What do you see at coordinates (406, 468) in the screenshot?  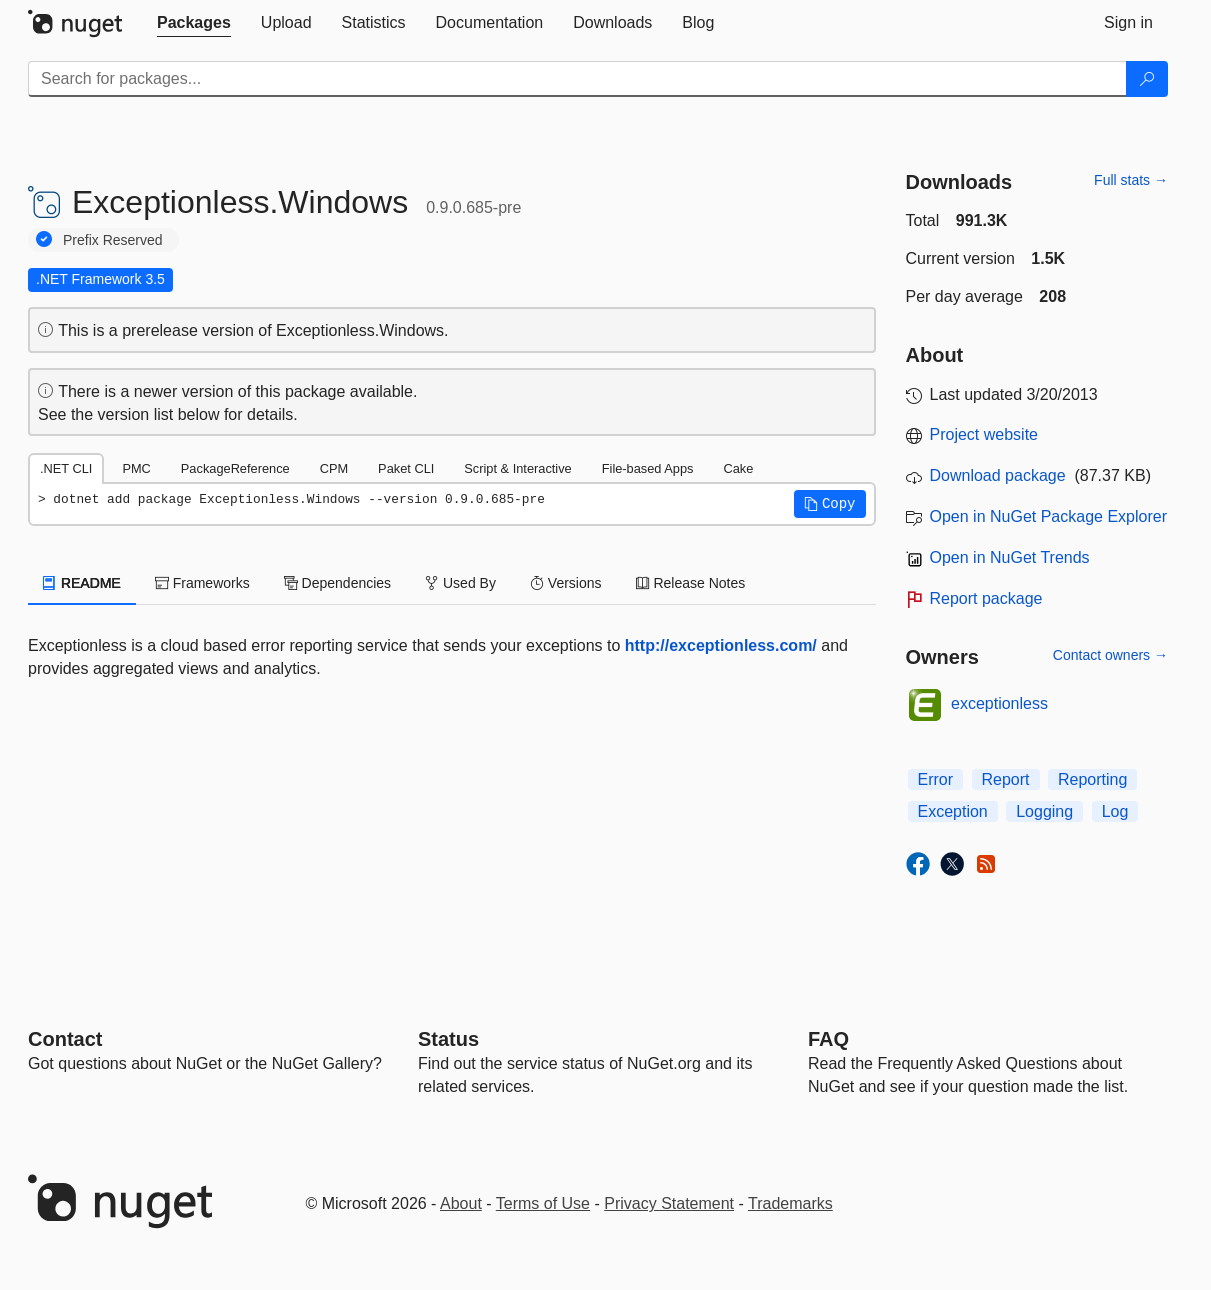 I see `Paket CLI [tab]` at bounding box center [406, 468].